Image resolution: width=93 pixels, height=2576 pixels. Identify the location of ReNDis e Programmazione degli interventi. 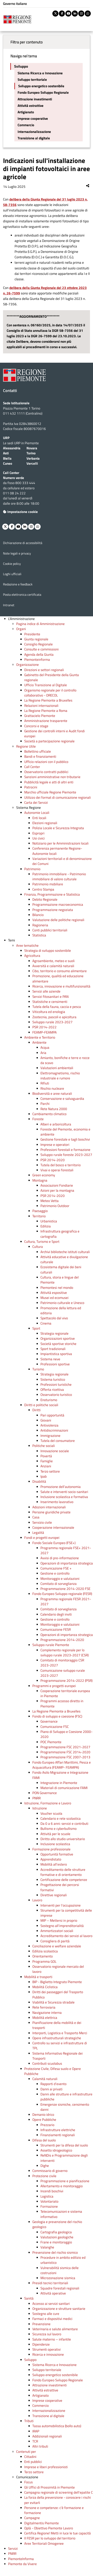
(64, 2163).